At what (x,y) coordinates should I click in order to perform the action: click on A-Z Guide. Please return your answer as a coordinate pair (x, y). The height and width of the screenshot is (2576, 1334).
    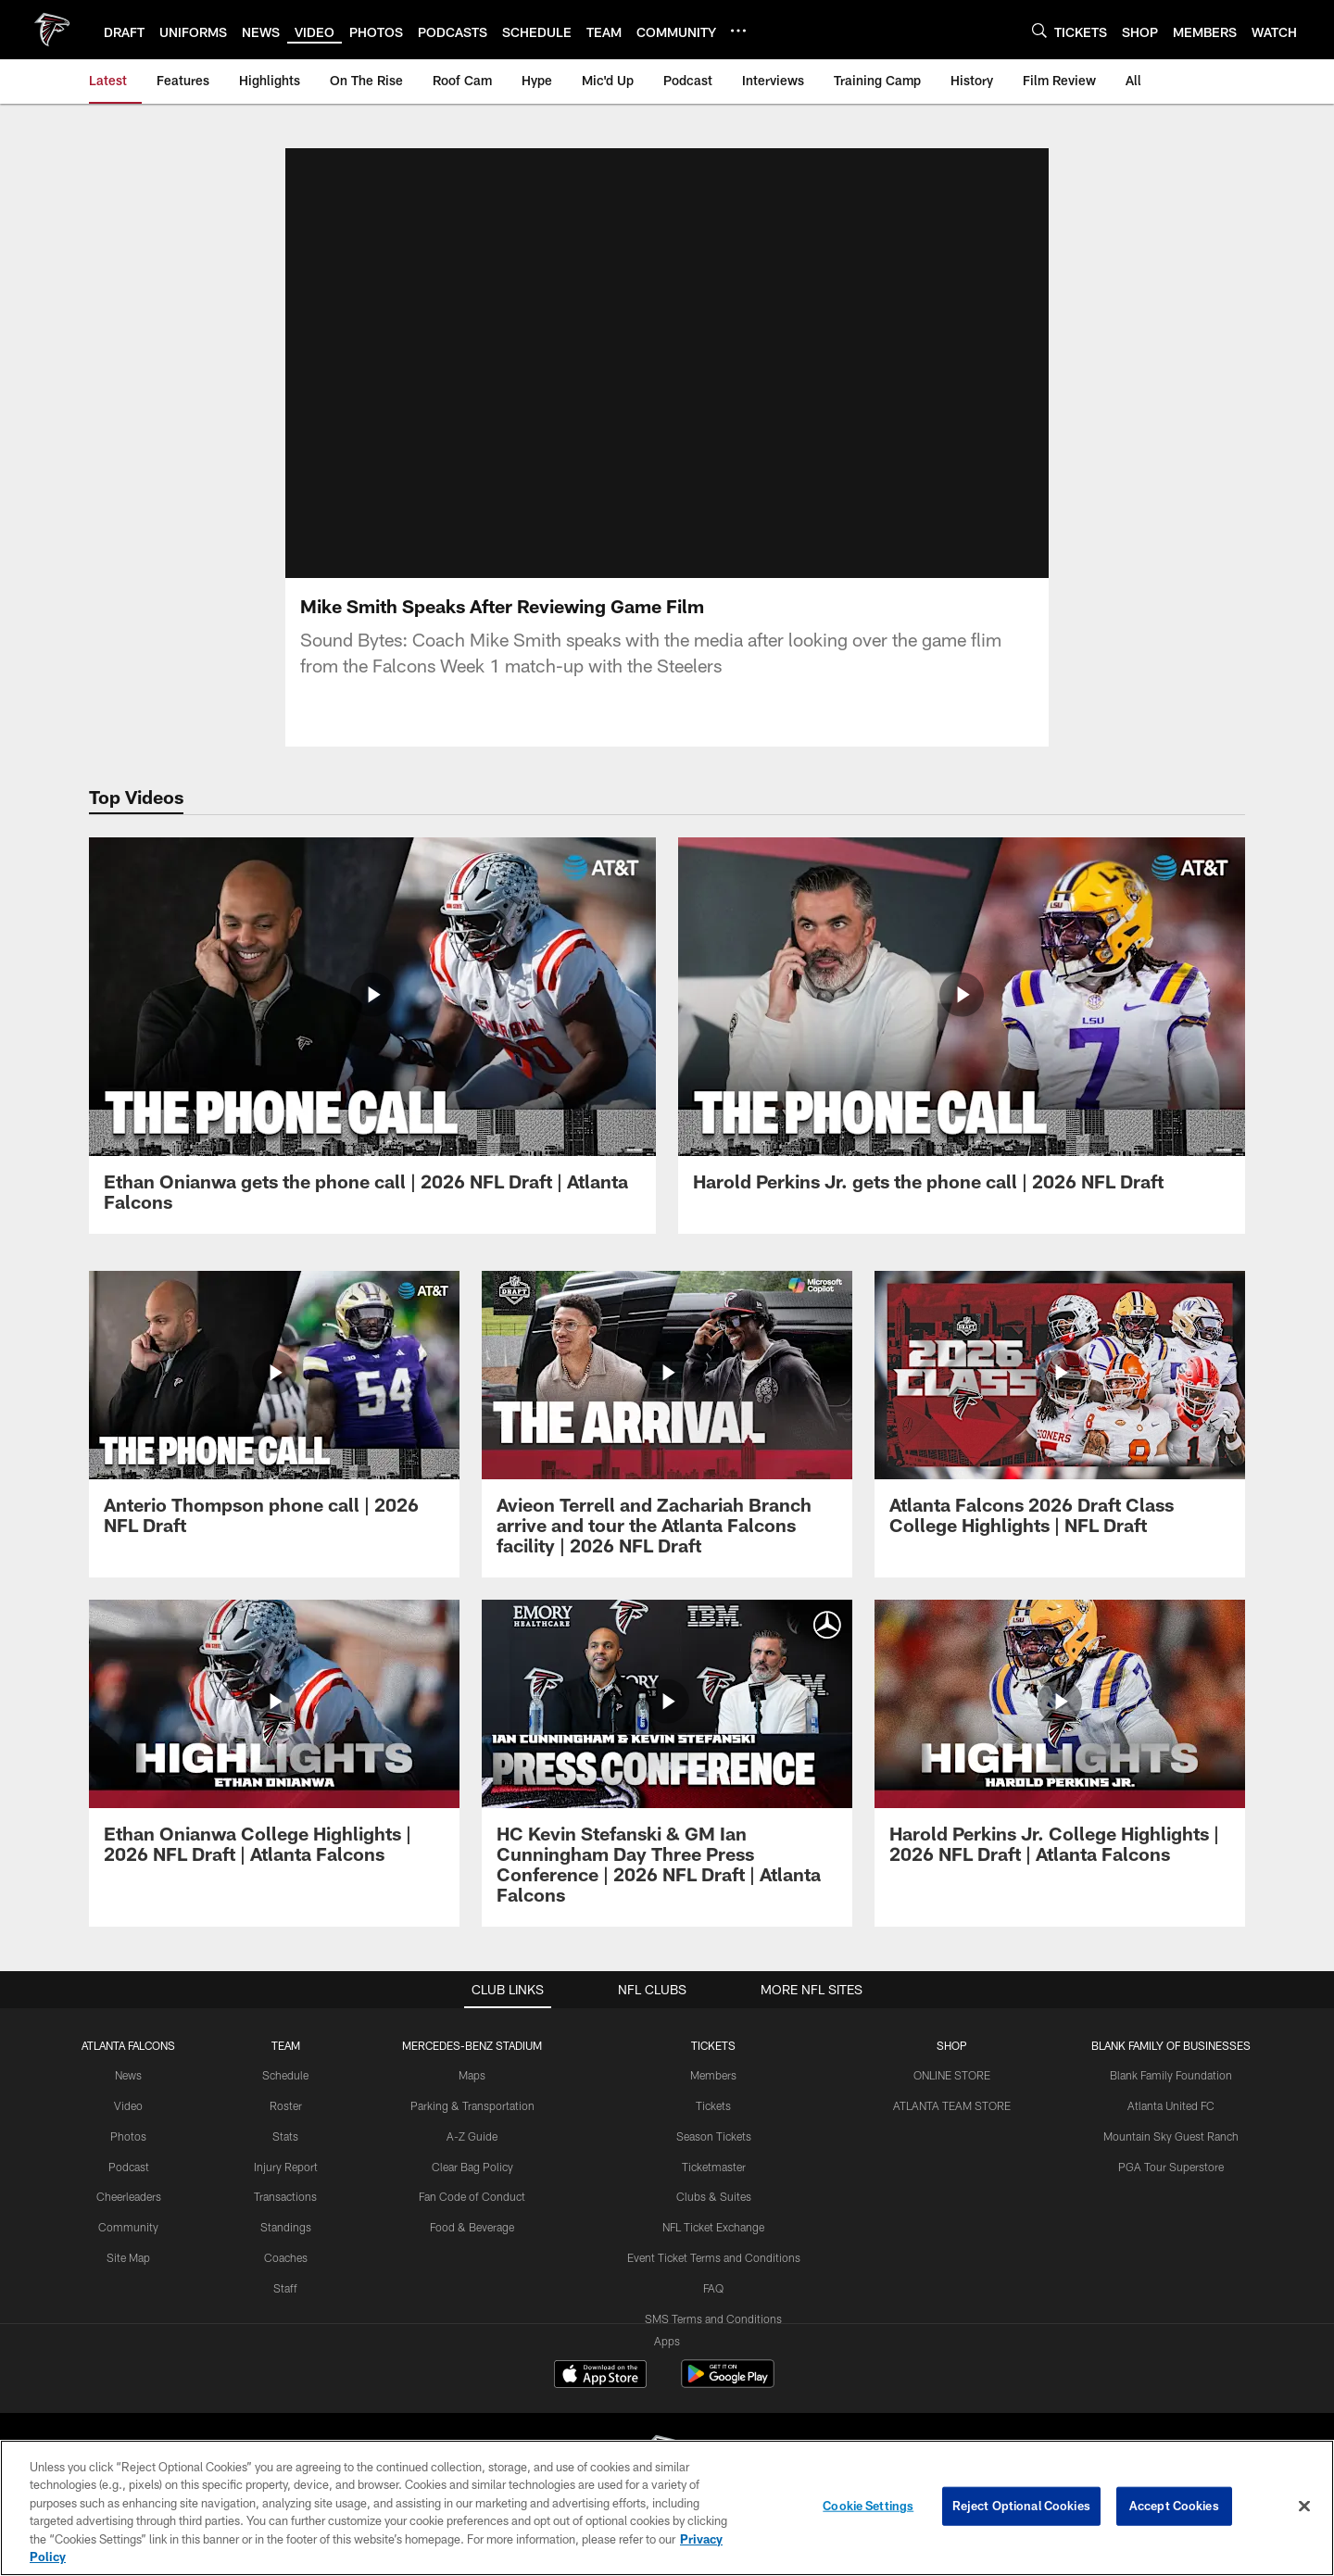
    Looking at the image, I should click on (472, 2136).